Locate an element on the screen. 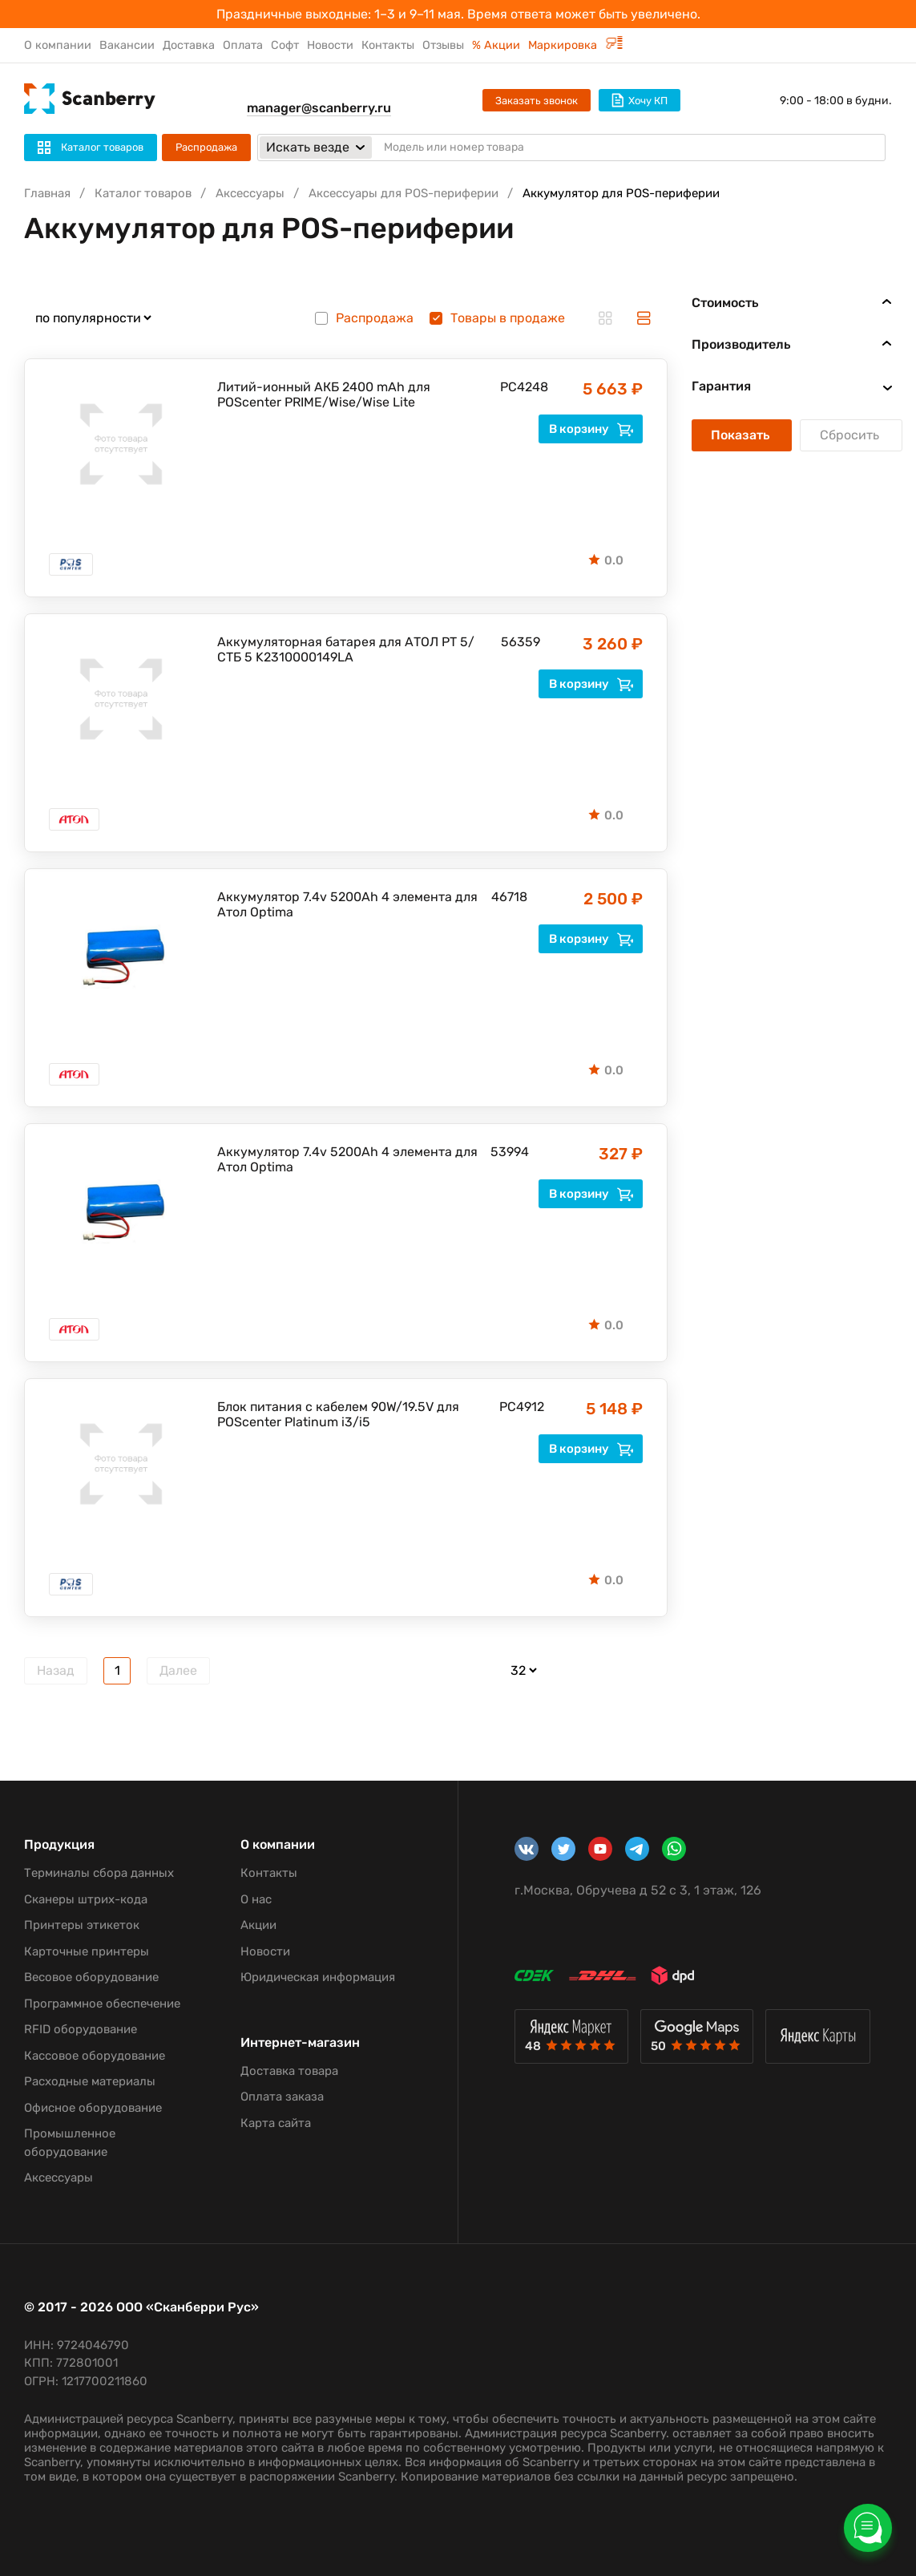 The height and width of the screenshot is (2576, 916). Контакты is located at coordinates (387, 45).